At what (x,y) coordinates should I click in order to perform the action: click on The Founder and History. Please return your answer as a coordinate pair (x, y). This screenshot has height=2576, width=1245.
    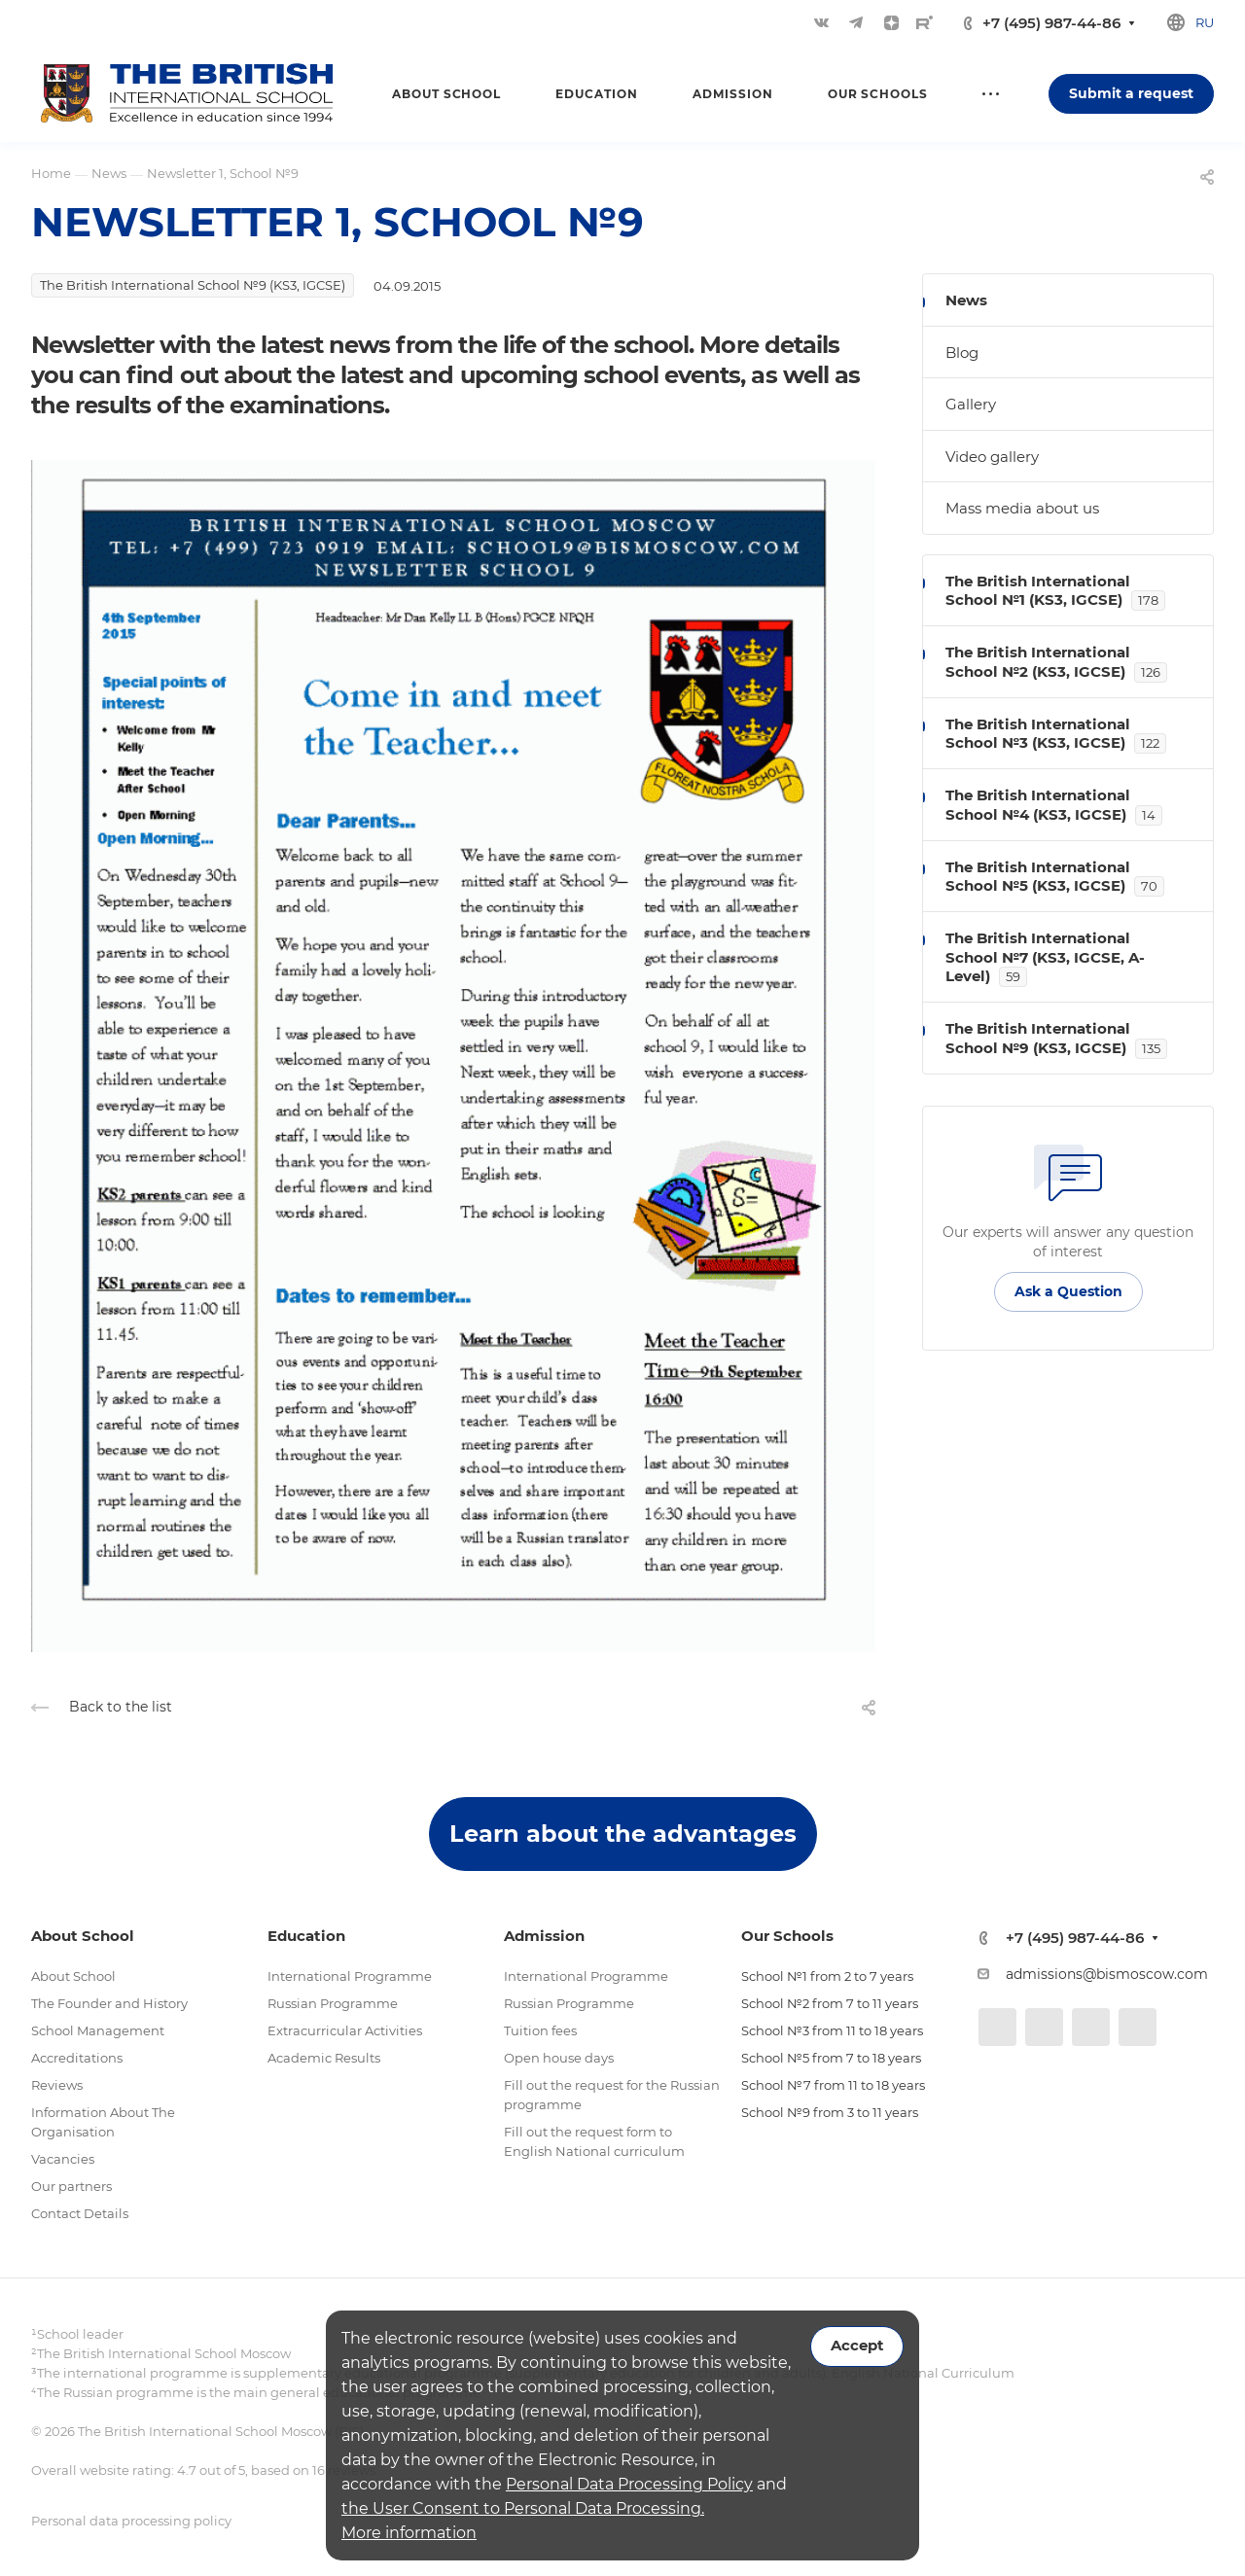
    Looking at the image, I should click on (109, 2003).